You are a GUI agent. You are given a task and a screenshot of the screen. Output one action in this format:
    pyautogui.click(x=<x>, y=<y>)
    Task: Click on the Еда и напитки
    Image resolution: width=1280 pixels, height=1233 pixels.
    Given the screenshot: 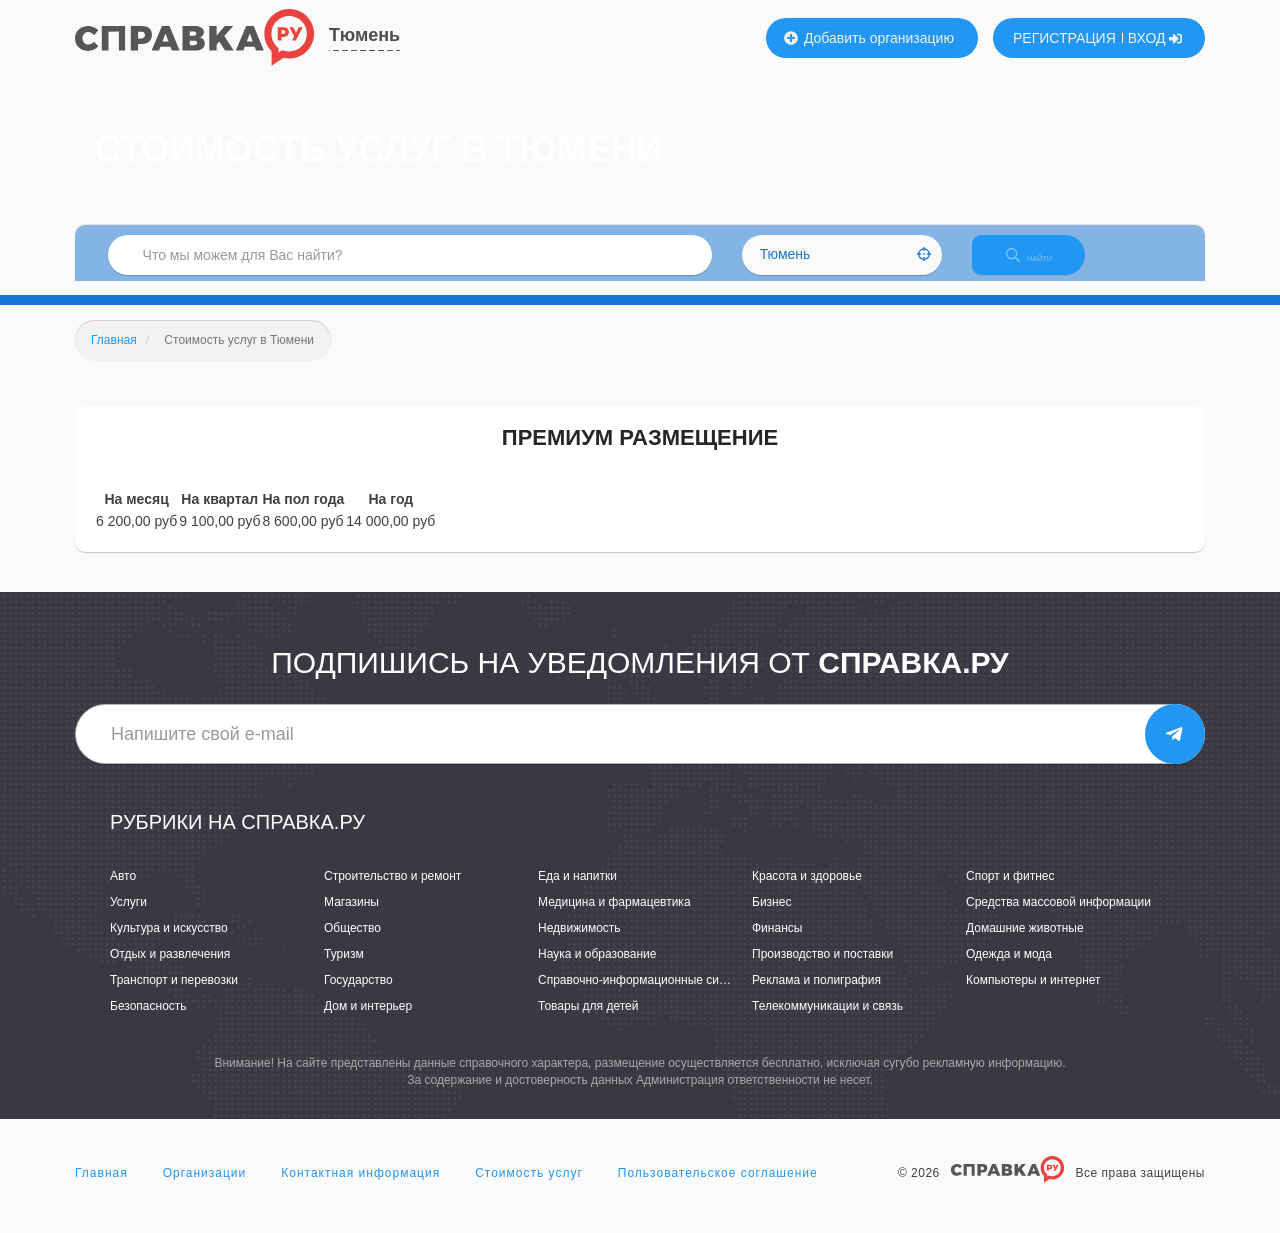 What is the action you would take?
    pyautogui.click(x=577, y=890)
    